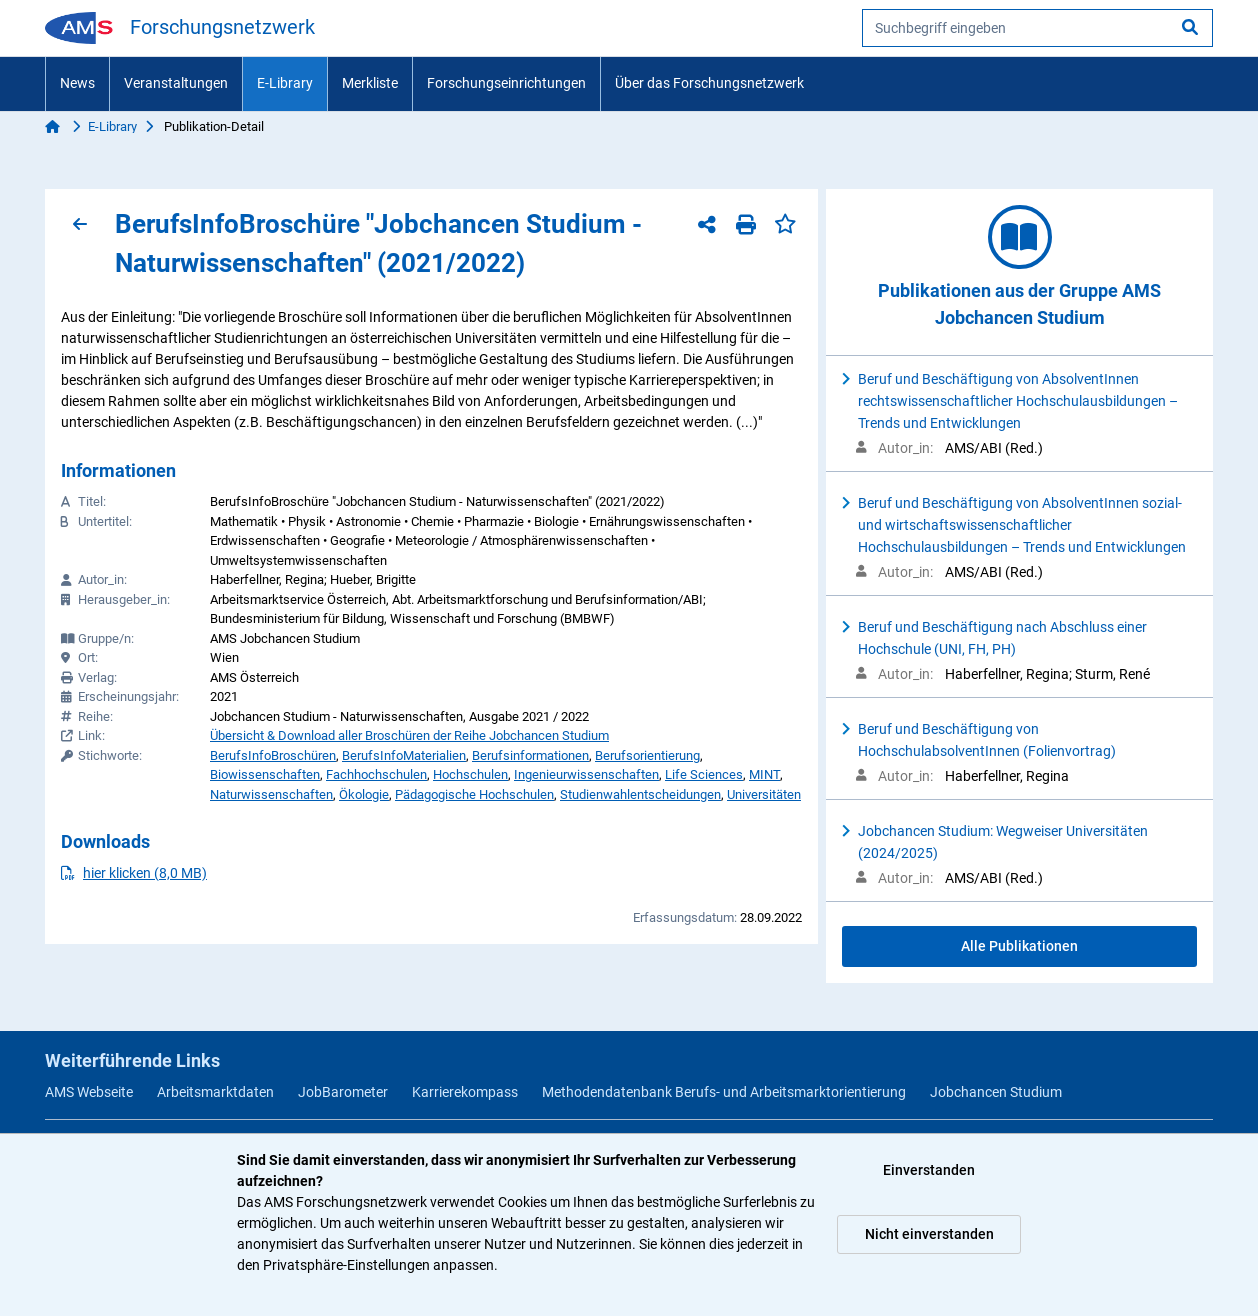 Image resolution: width=1258 pixels, height=1316 pixels. I want to click on Universitäten, so click(764, 794).